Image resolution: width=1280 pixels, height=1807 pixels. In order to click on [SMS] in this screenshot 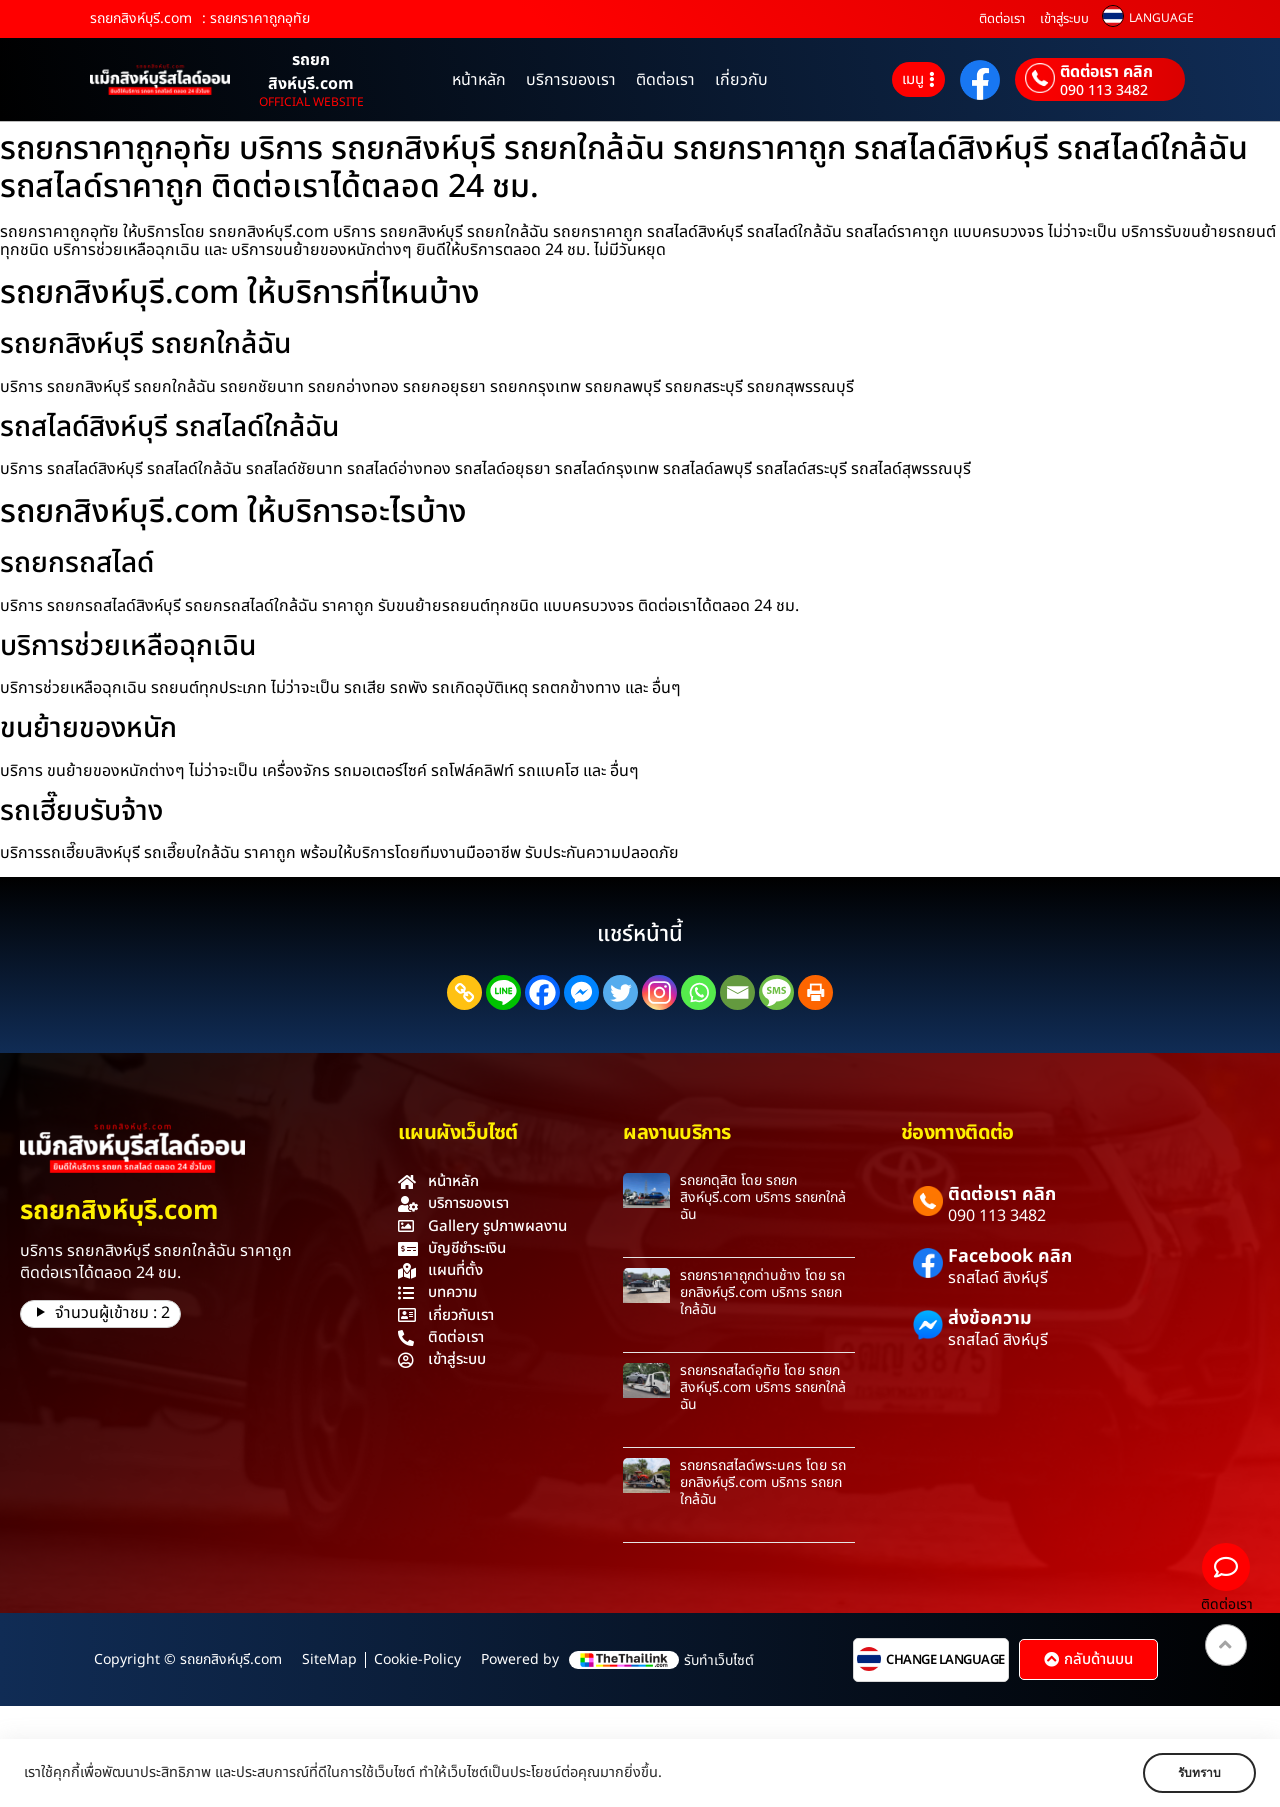, I will do `click(776, 992)`.